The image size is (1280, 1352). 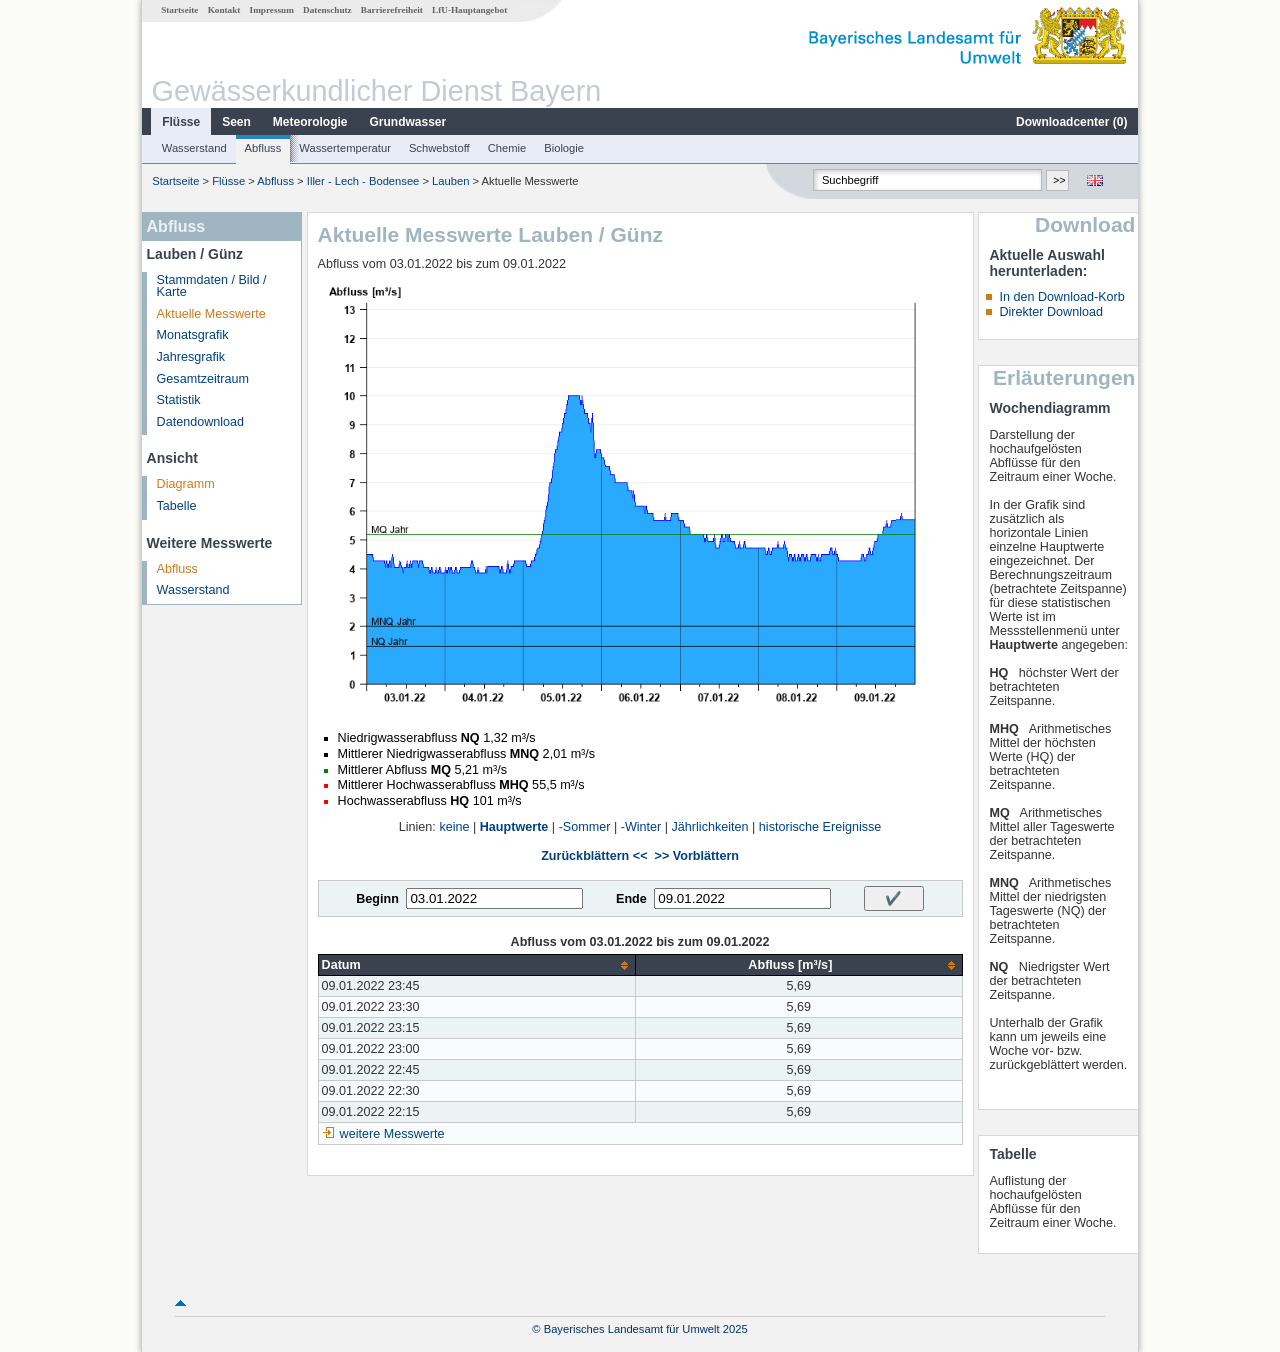 What do you see at coordinates (193, 335) in the screenshot?
I see `Monatsgrafik` at bounding box center [193, 335].